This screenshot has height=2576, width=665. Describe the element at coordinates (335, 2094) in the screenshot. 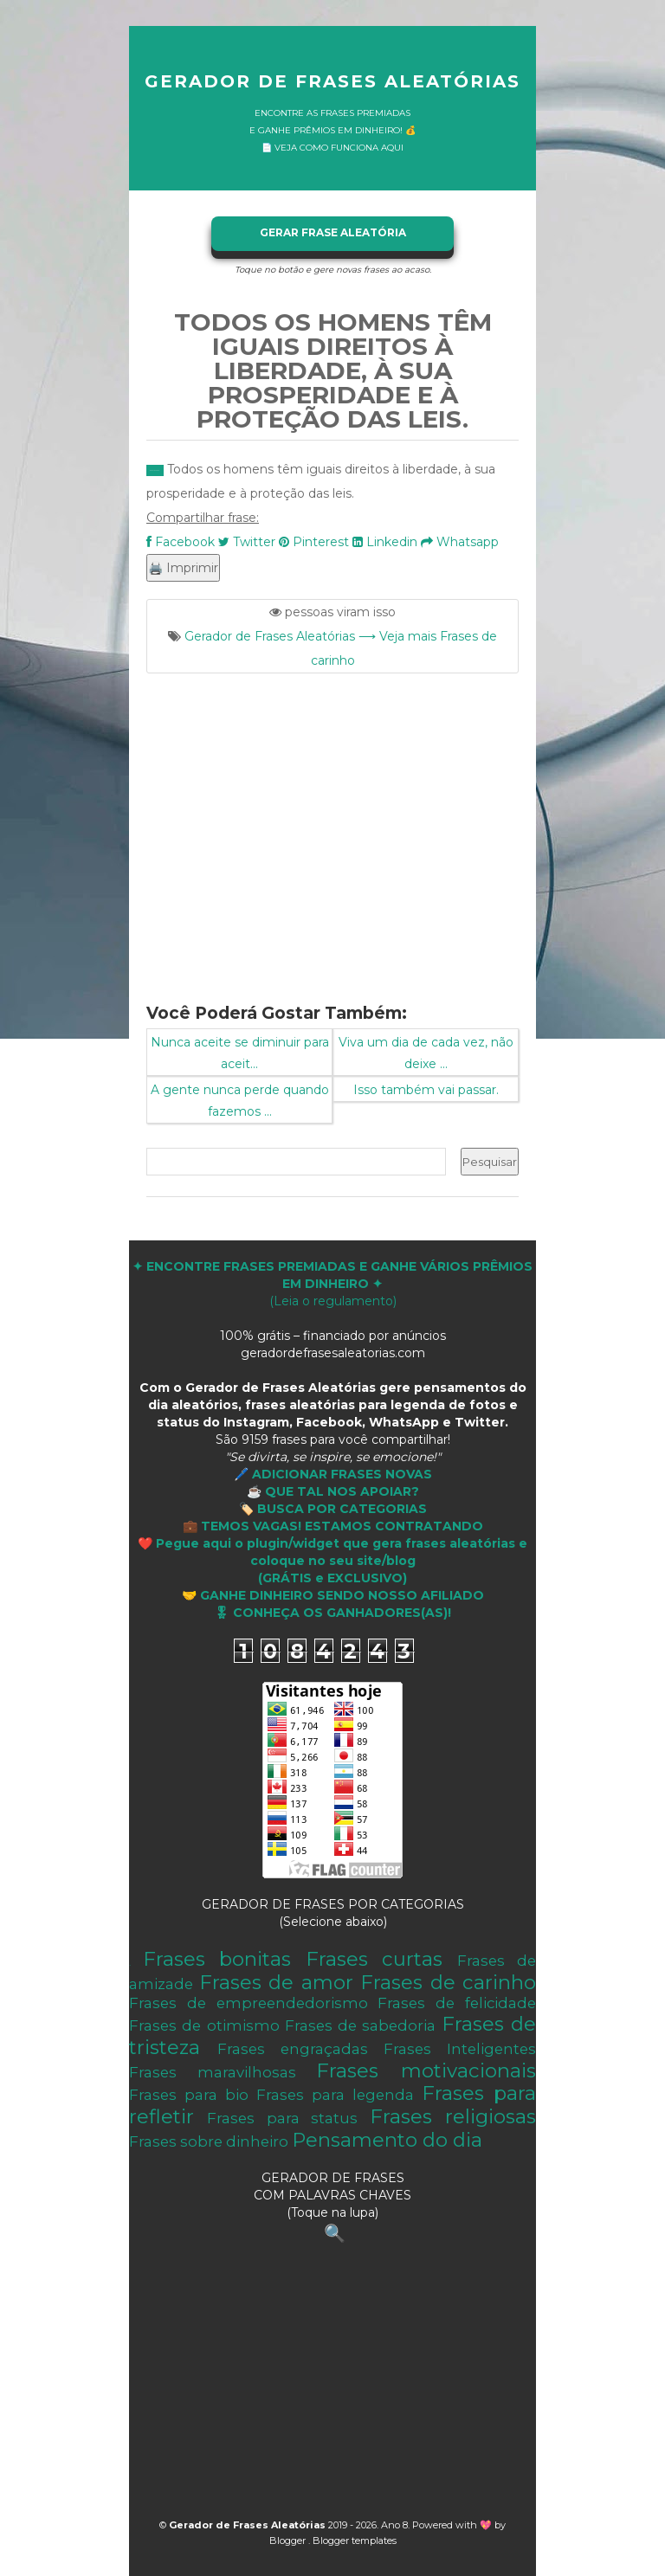

I see `Frases para legenda` at that location.